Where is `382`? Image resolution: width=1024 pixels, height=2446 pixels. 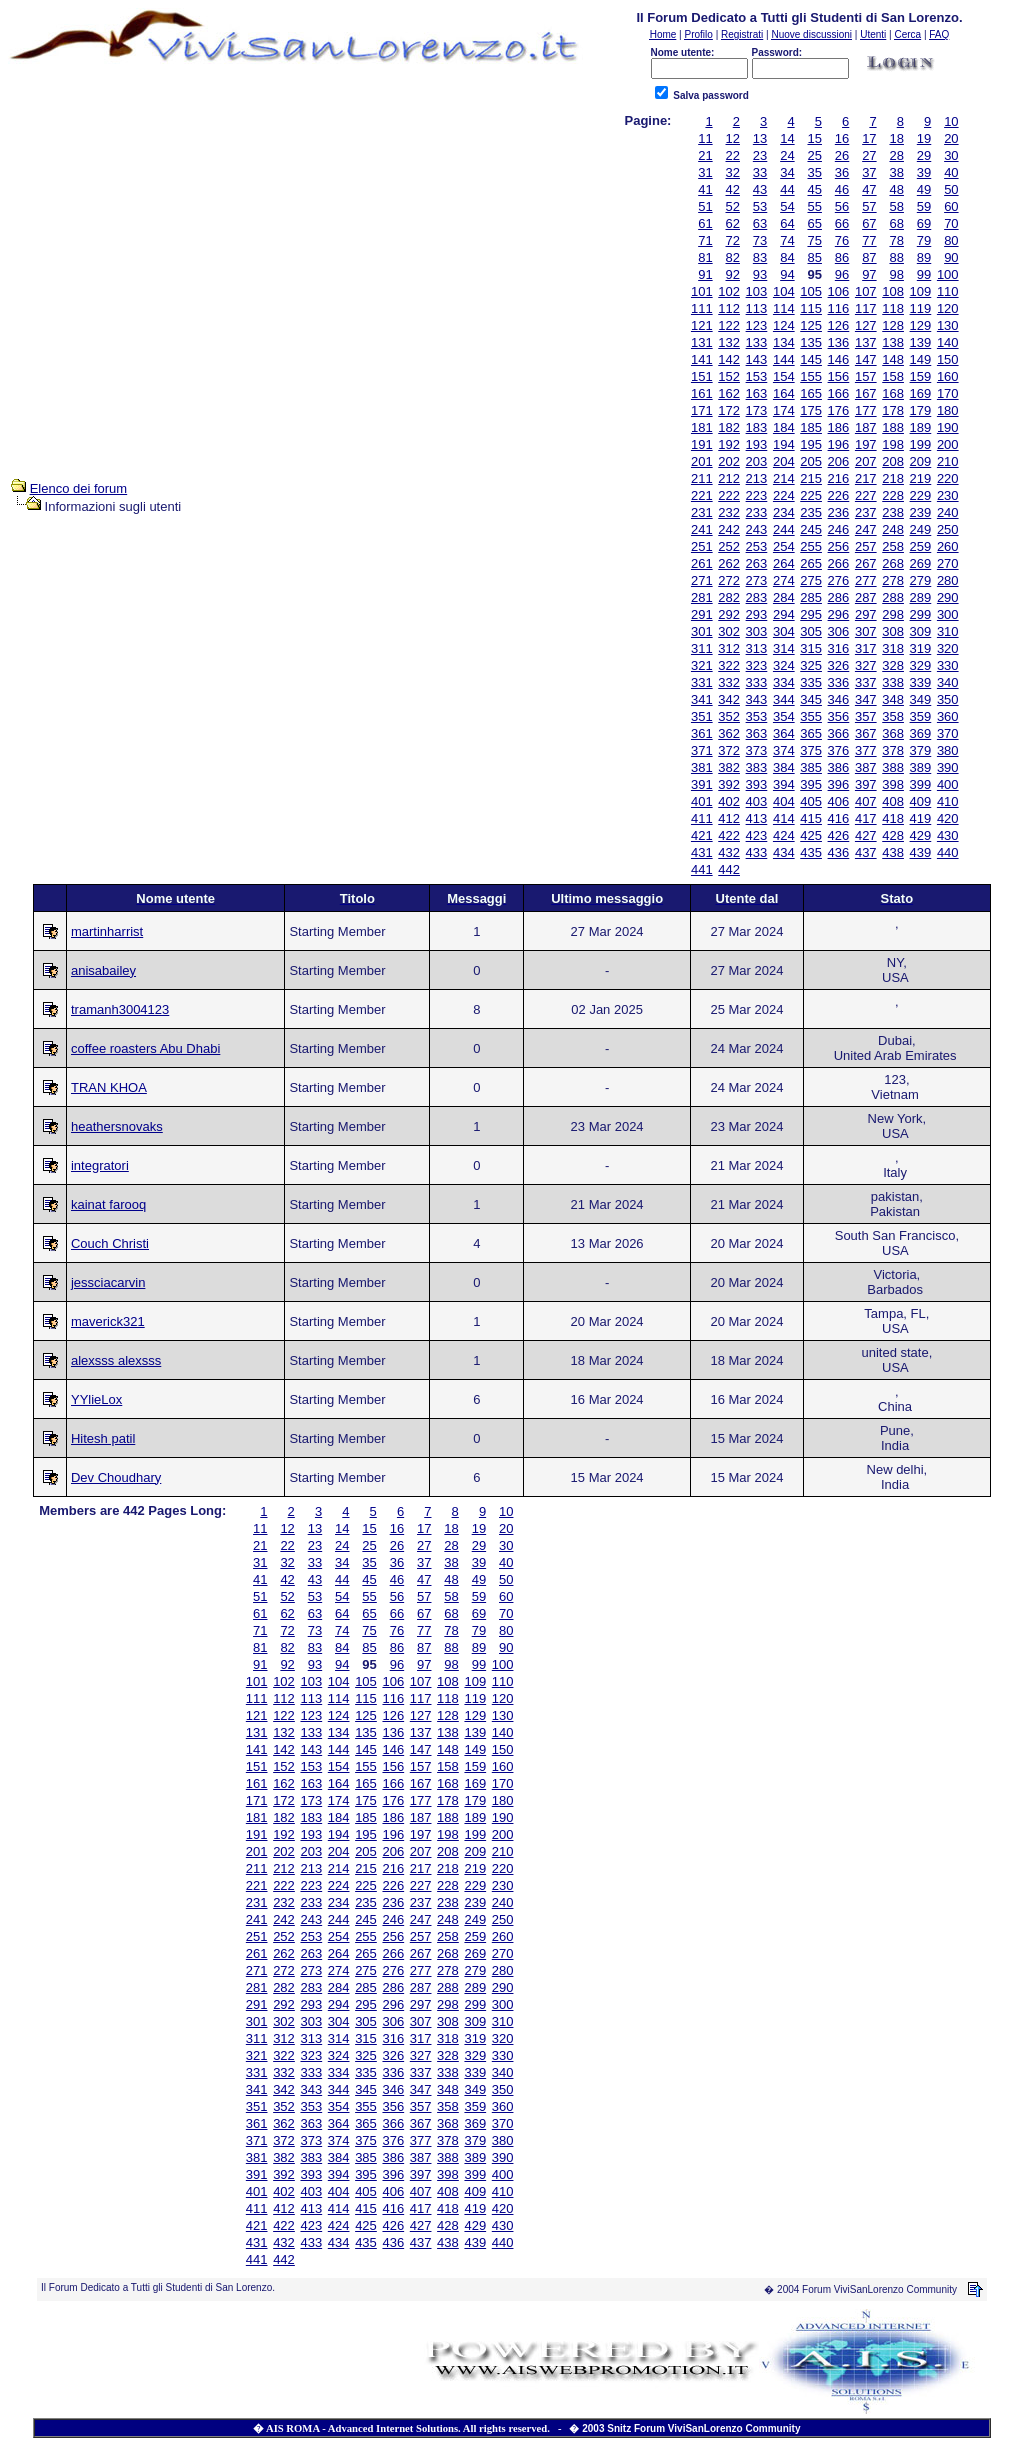
382 is located at coordinates (729, 767).